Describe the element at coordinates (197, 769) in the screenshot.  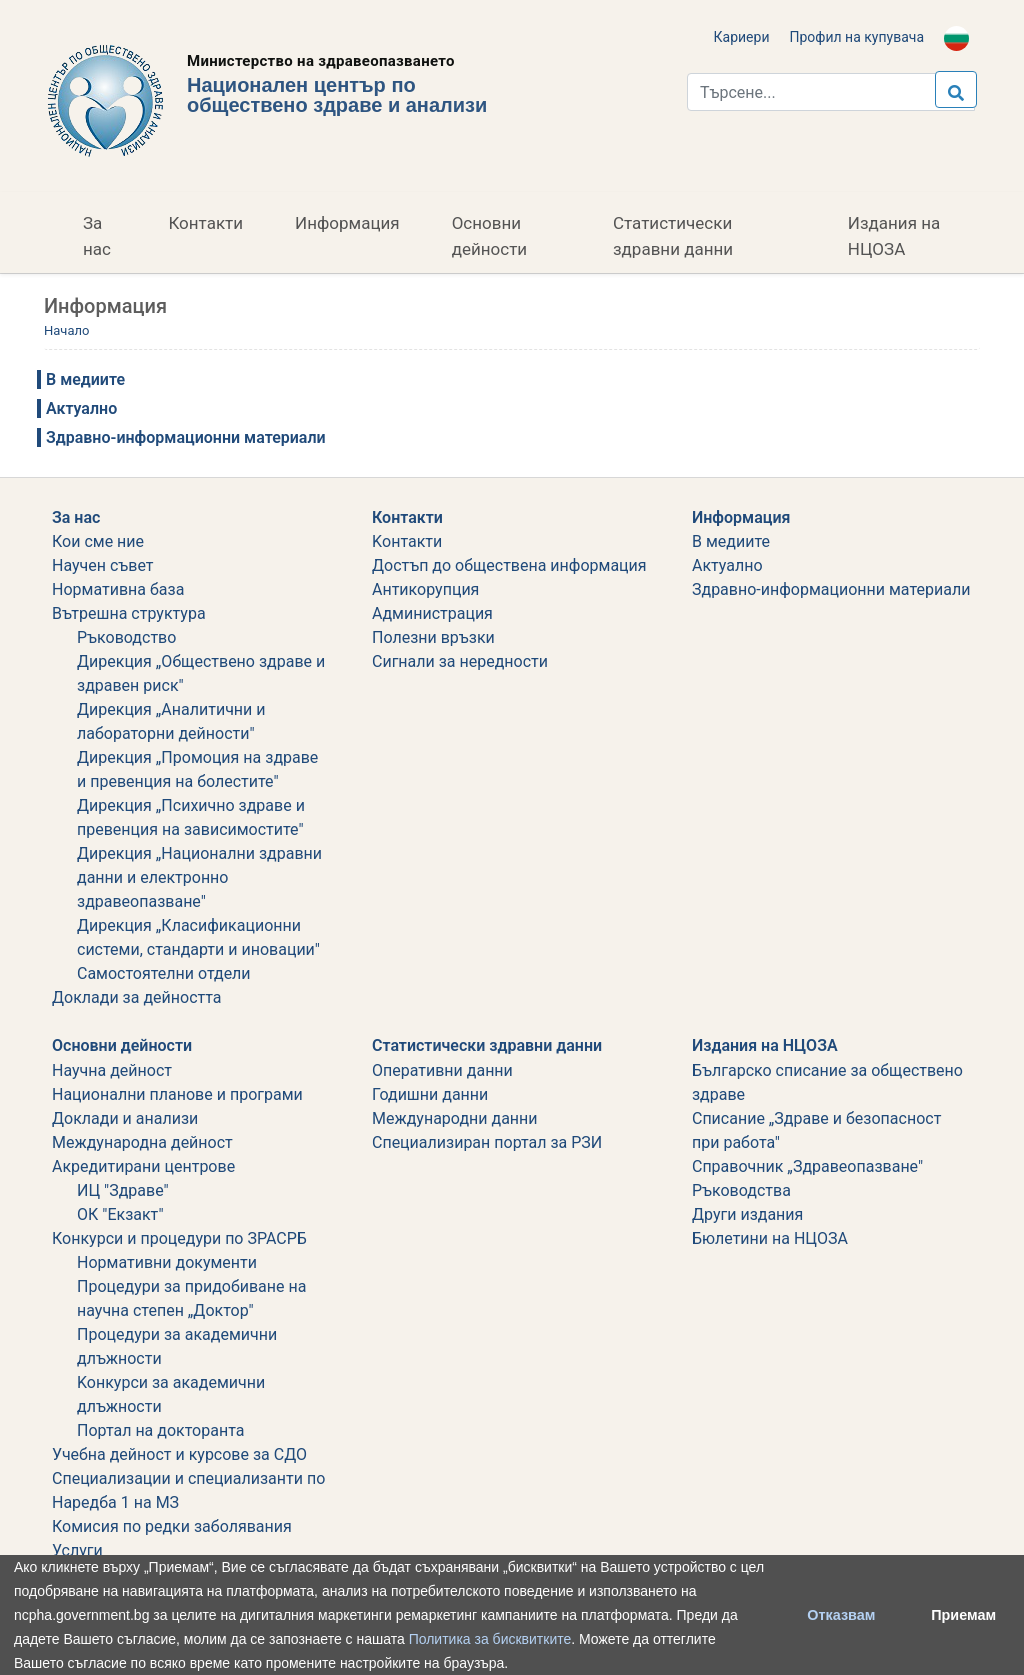
I see `Дирекция „Промоция на здраве и превенция на болестите"` at that location.